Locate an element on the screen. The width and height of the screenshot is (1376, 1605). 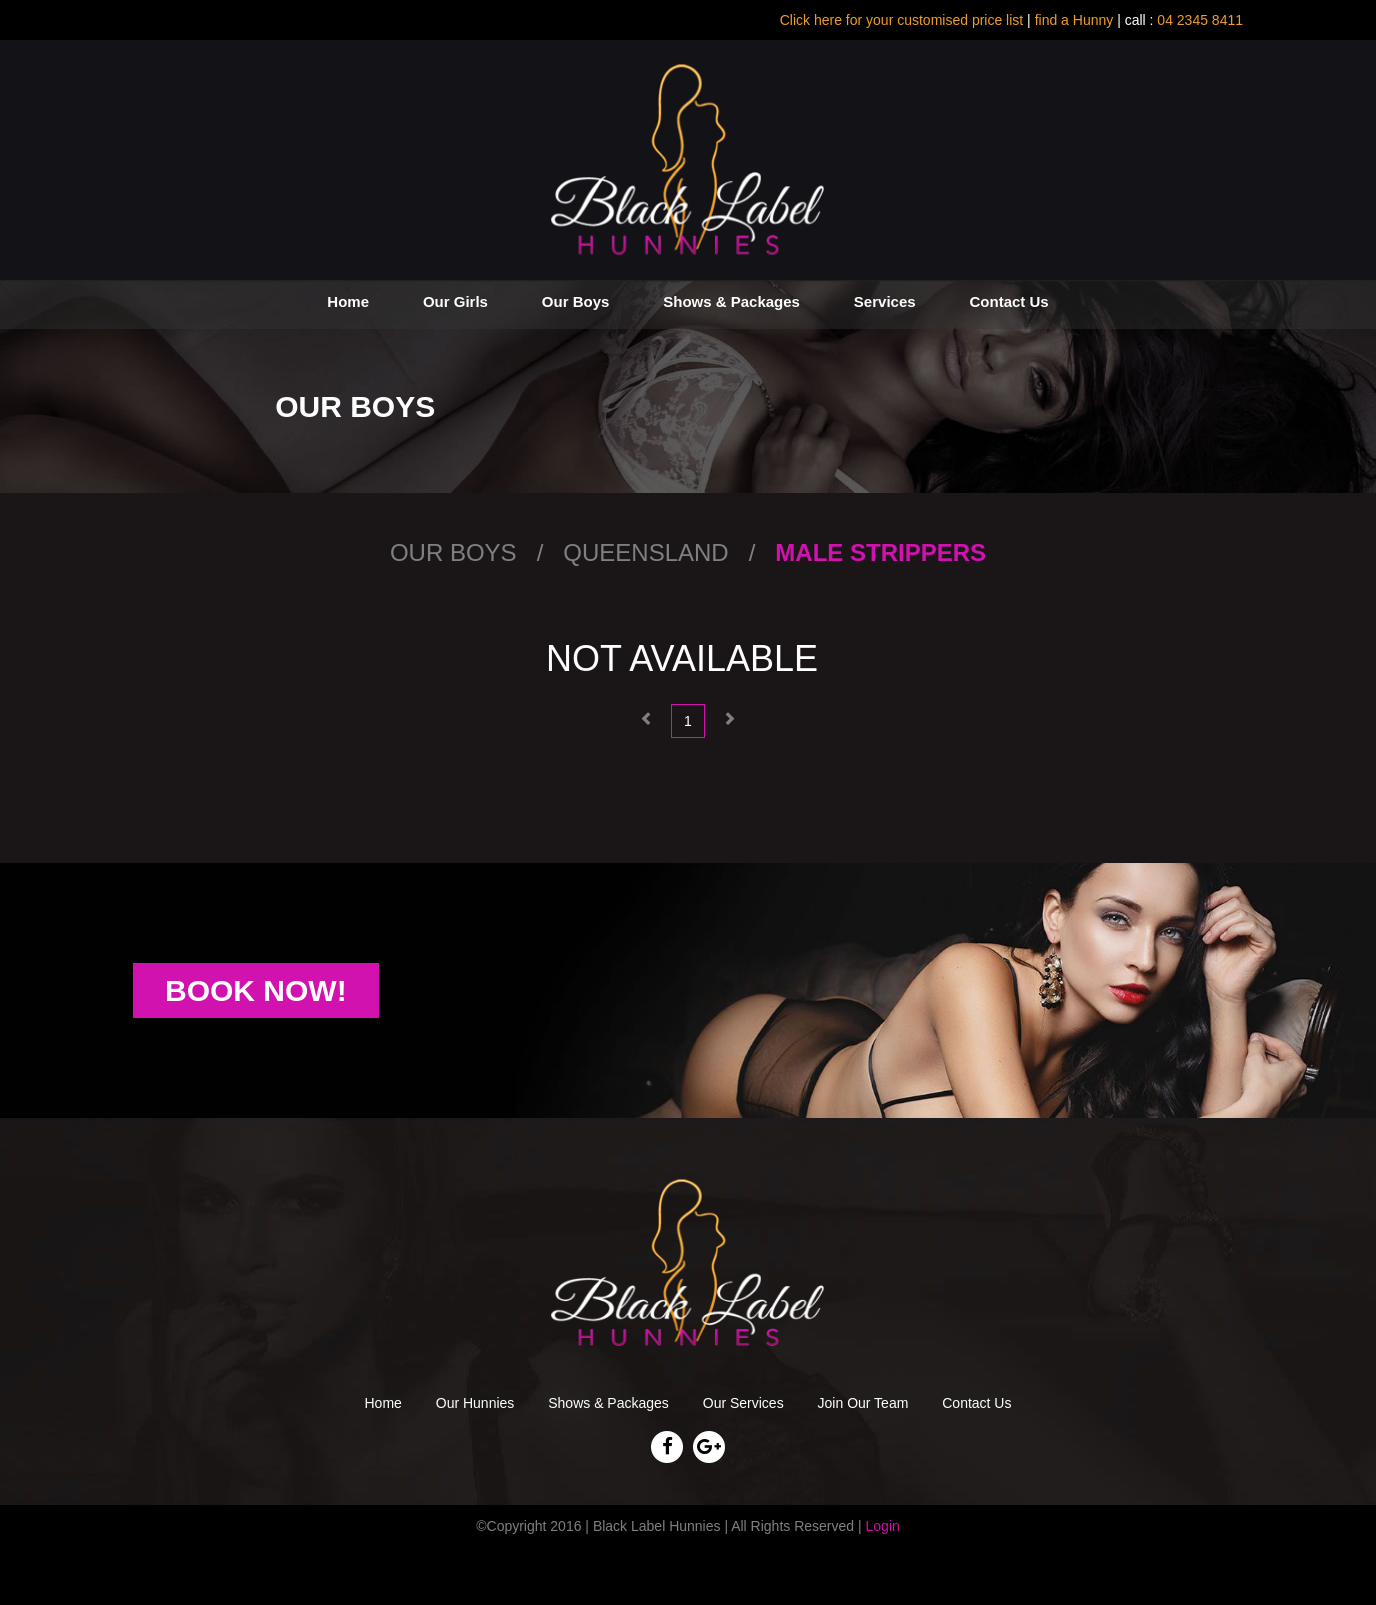
Shows & Packages is located at coordinates (731, 301).